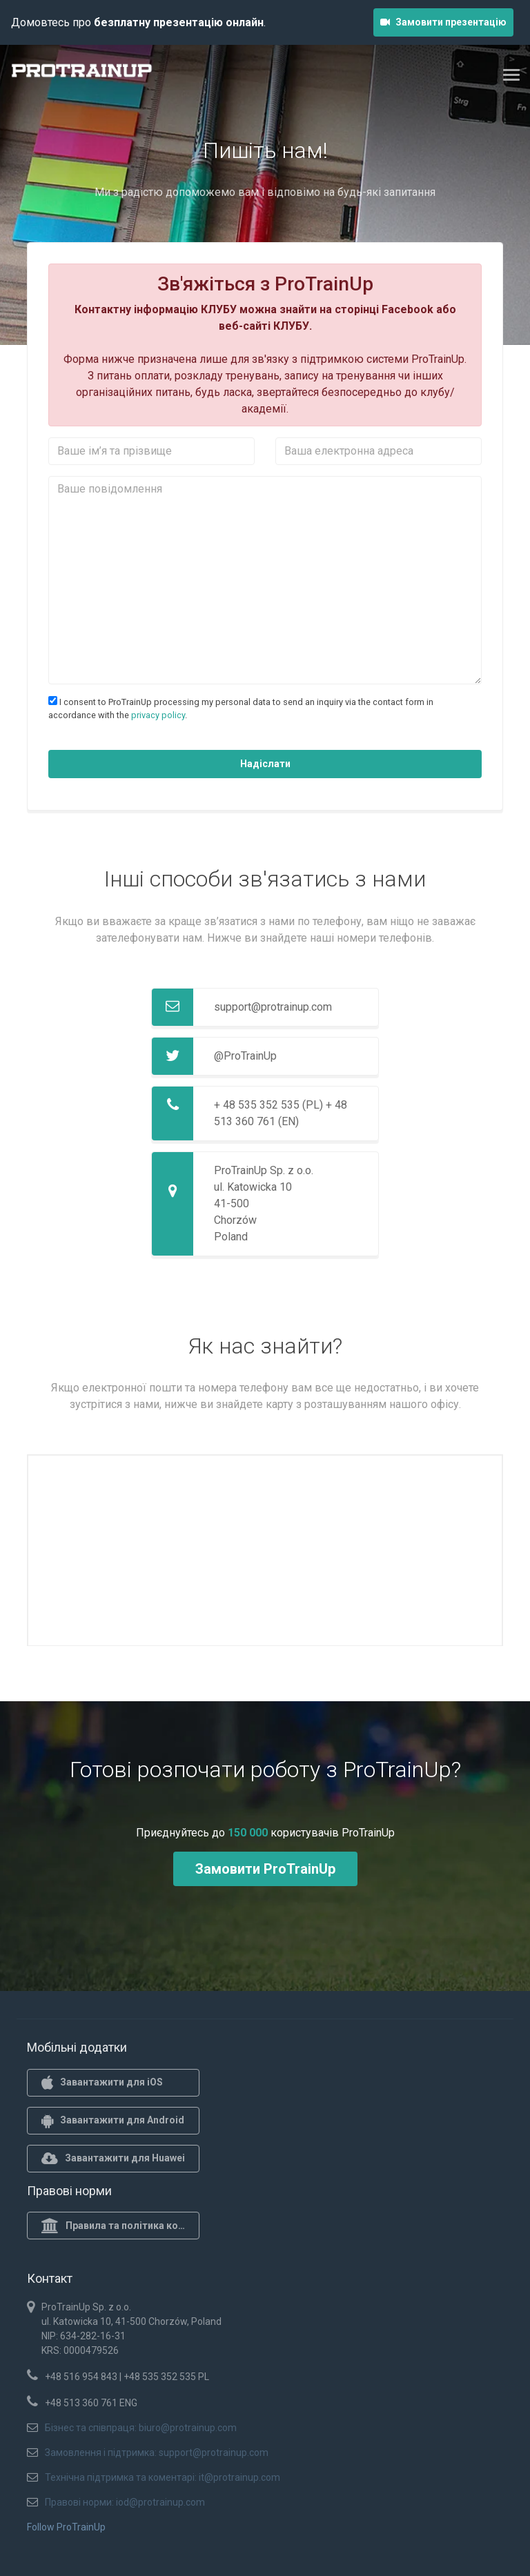 This screenshot has height=2576, width=530. I want to click on Замовити ProTrainUp, so click(265, 1869).